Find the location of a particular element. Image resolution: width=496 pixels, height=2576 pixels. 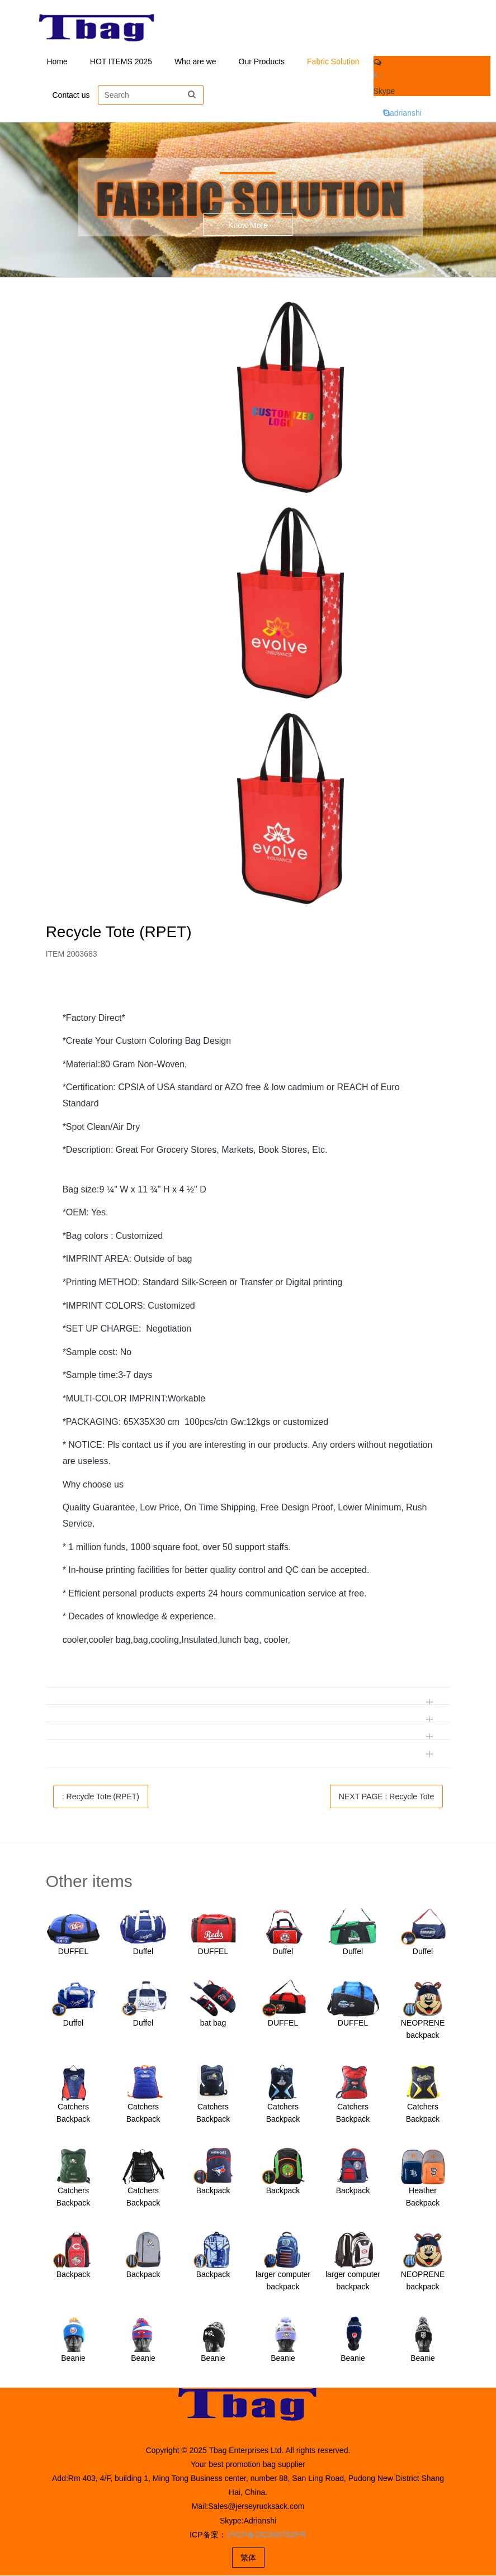

繁体 is located at coordinates (248, 2558).